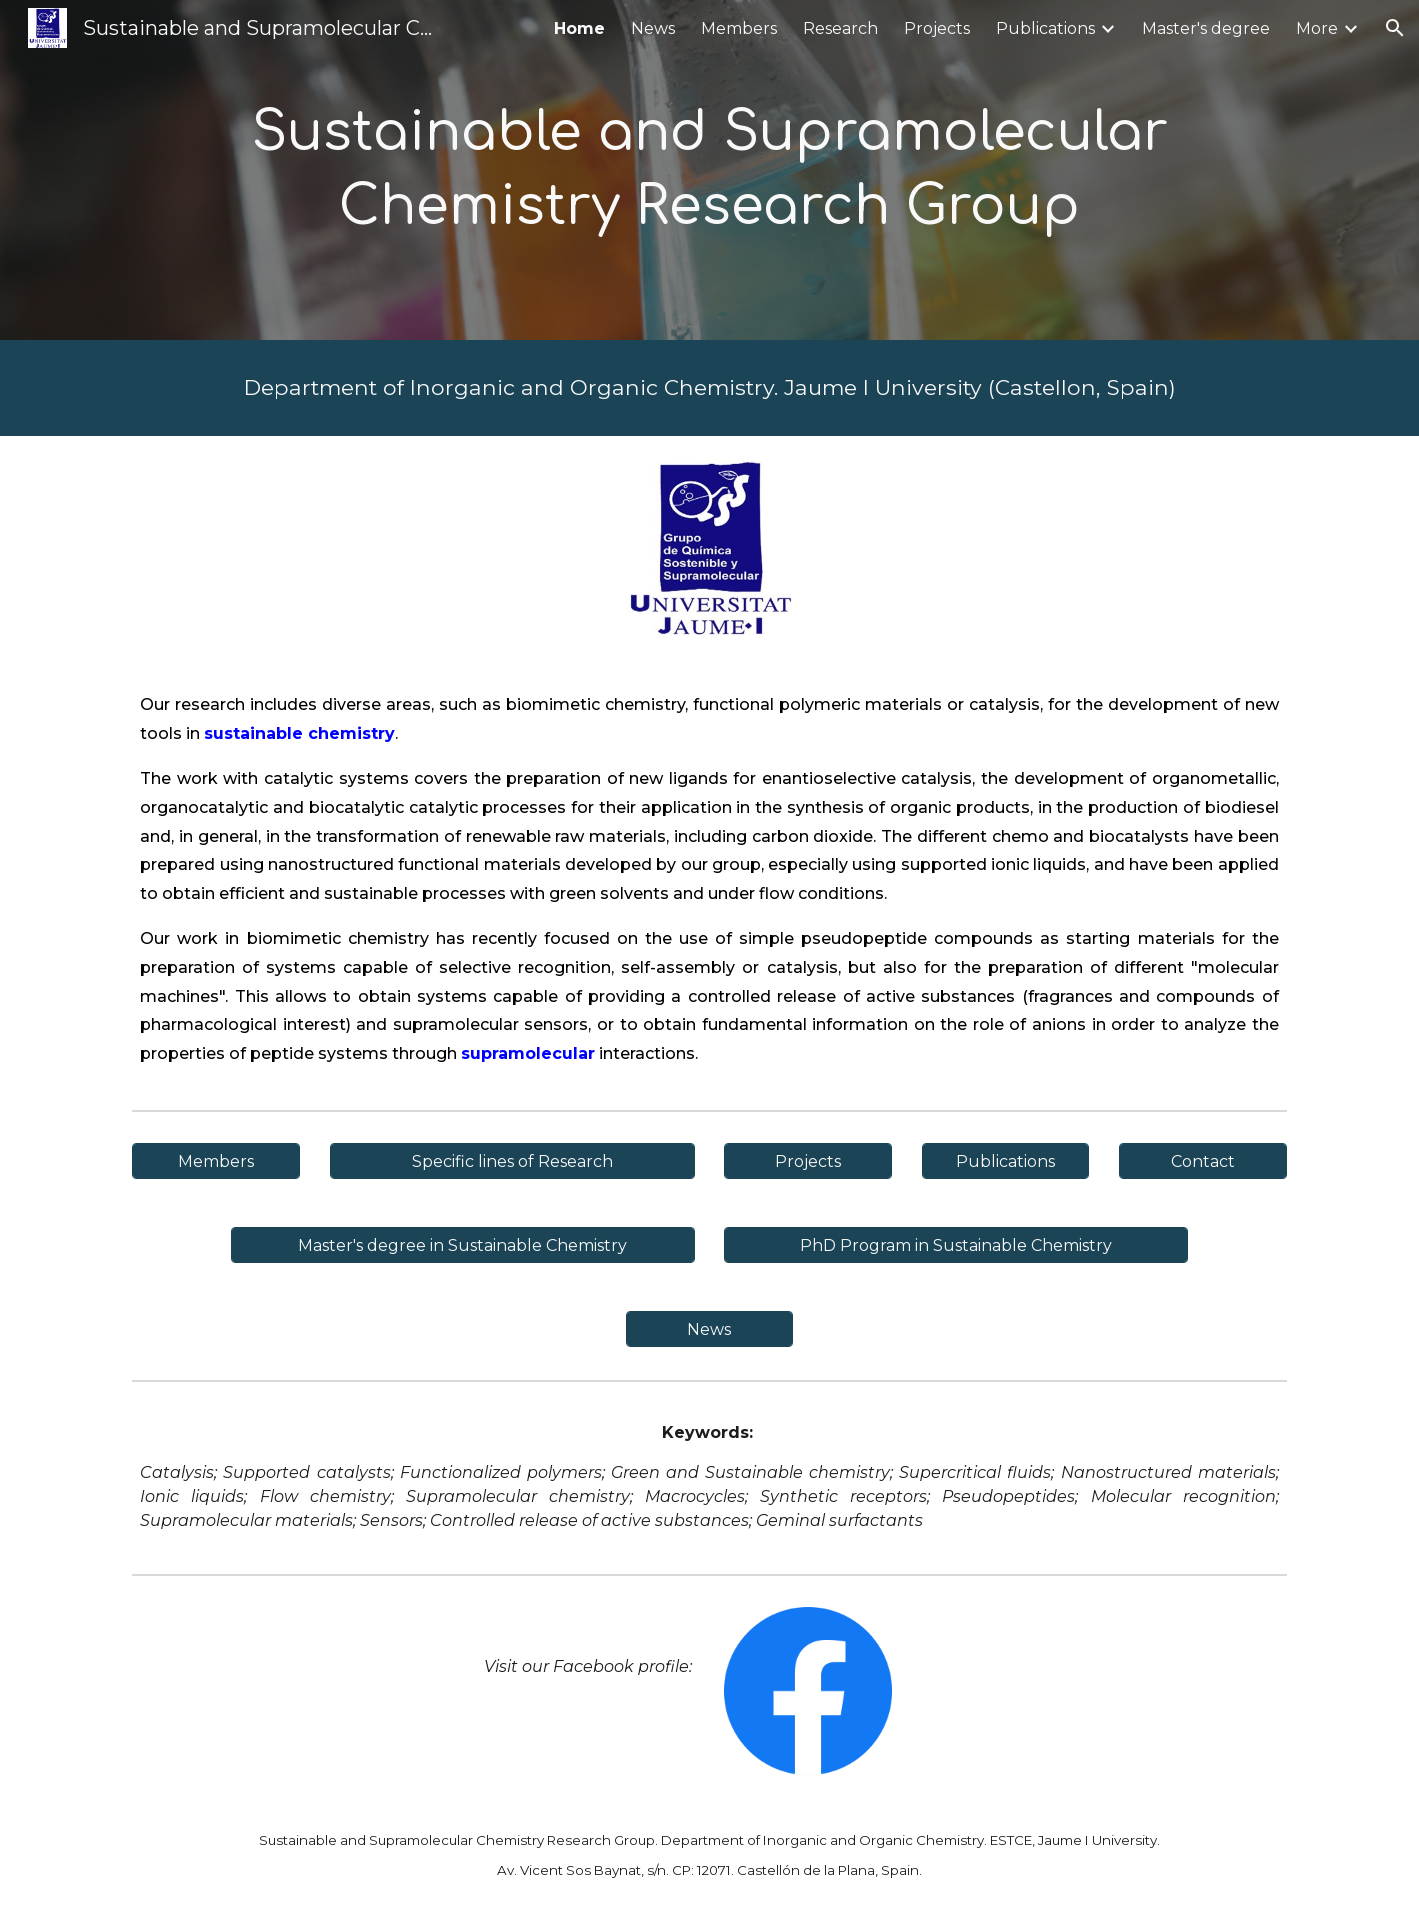 The height and width of the screenshot is (1913, 1419). I want to click on [PhD Program in Sustainable Chemistry], so click(956, 1245).